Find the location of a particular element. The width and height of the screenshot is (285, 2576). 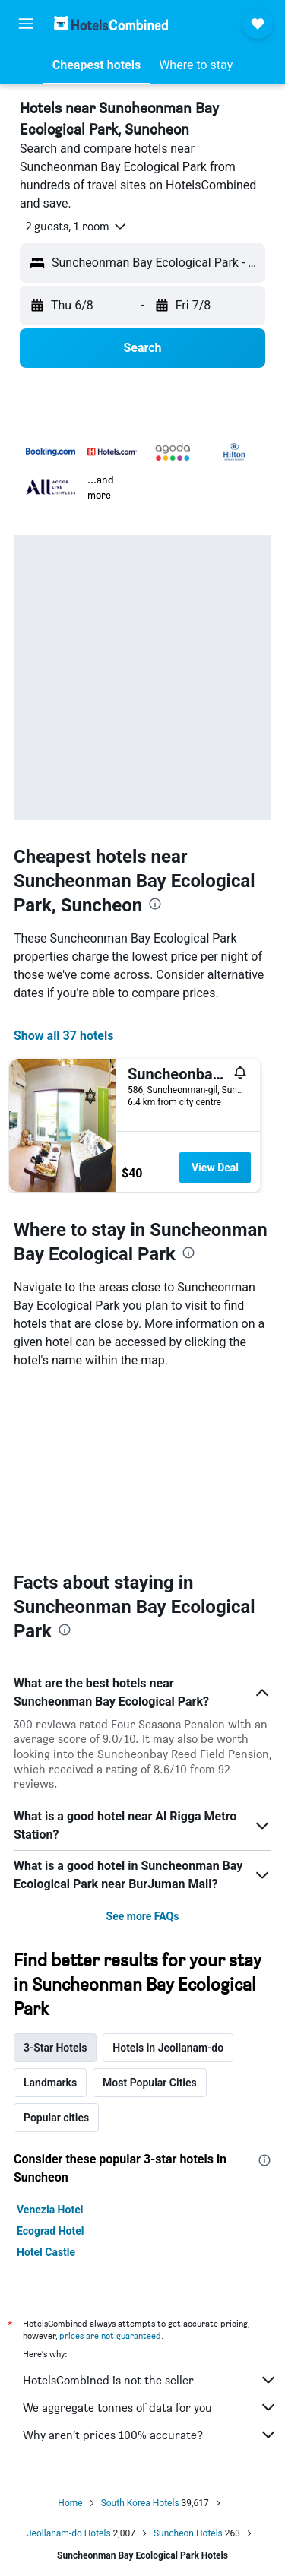

Hotels in Jeollanam-do [tab] is located at coordinates (167, 2048).